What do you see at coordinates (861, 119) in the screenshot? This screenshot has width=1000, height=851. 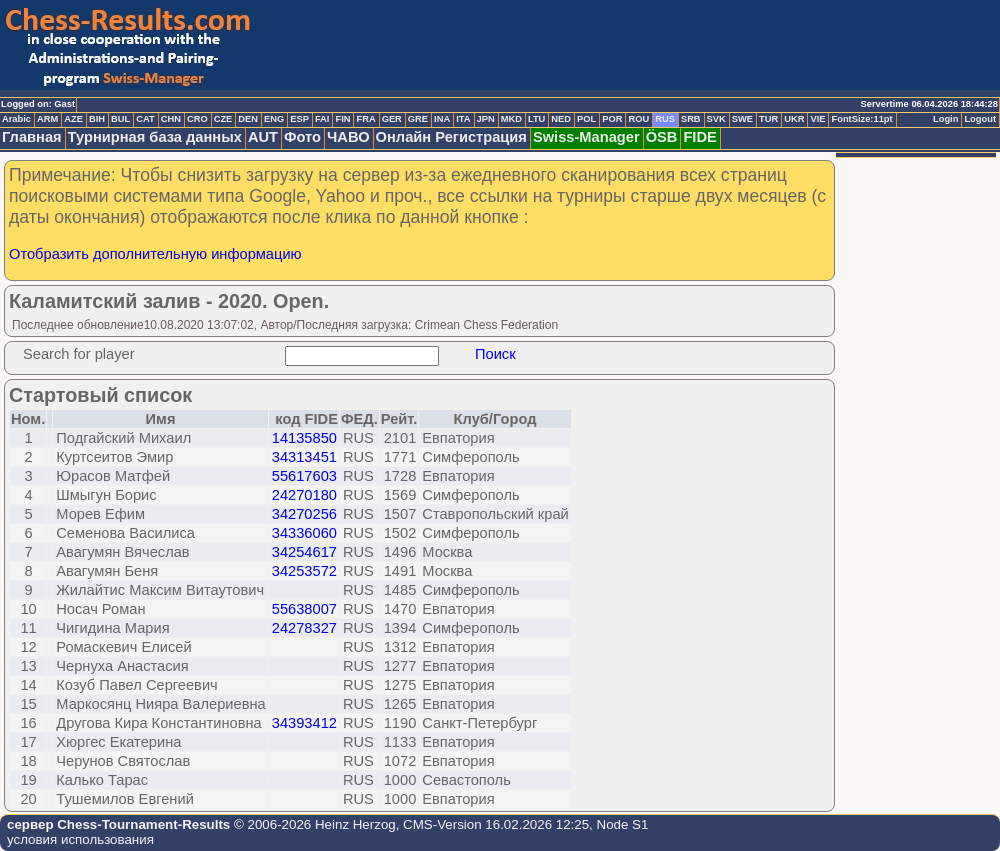 I see `FontSize:11pt` at bounding box center [861, 119].